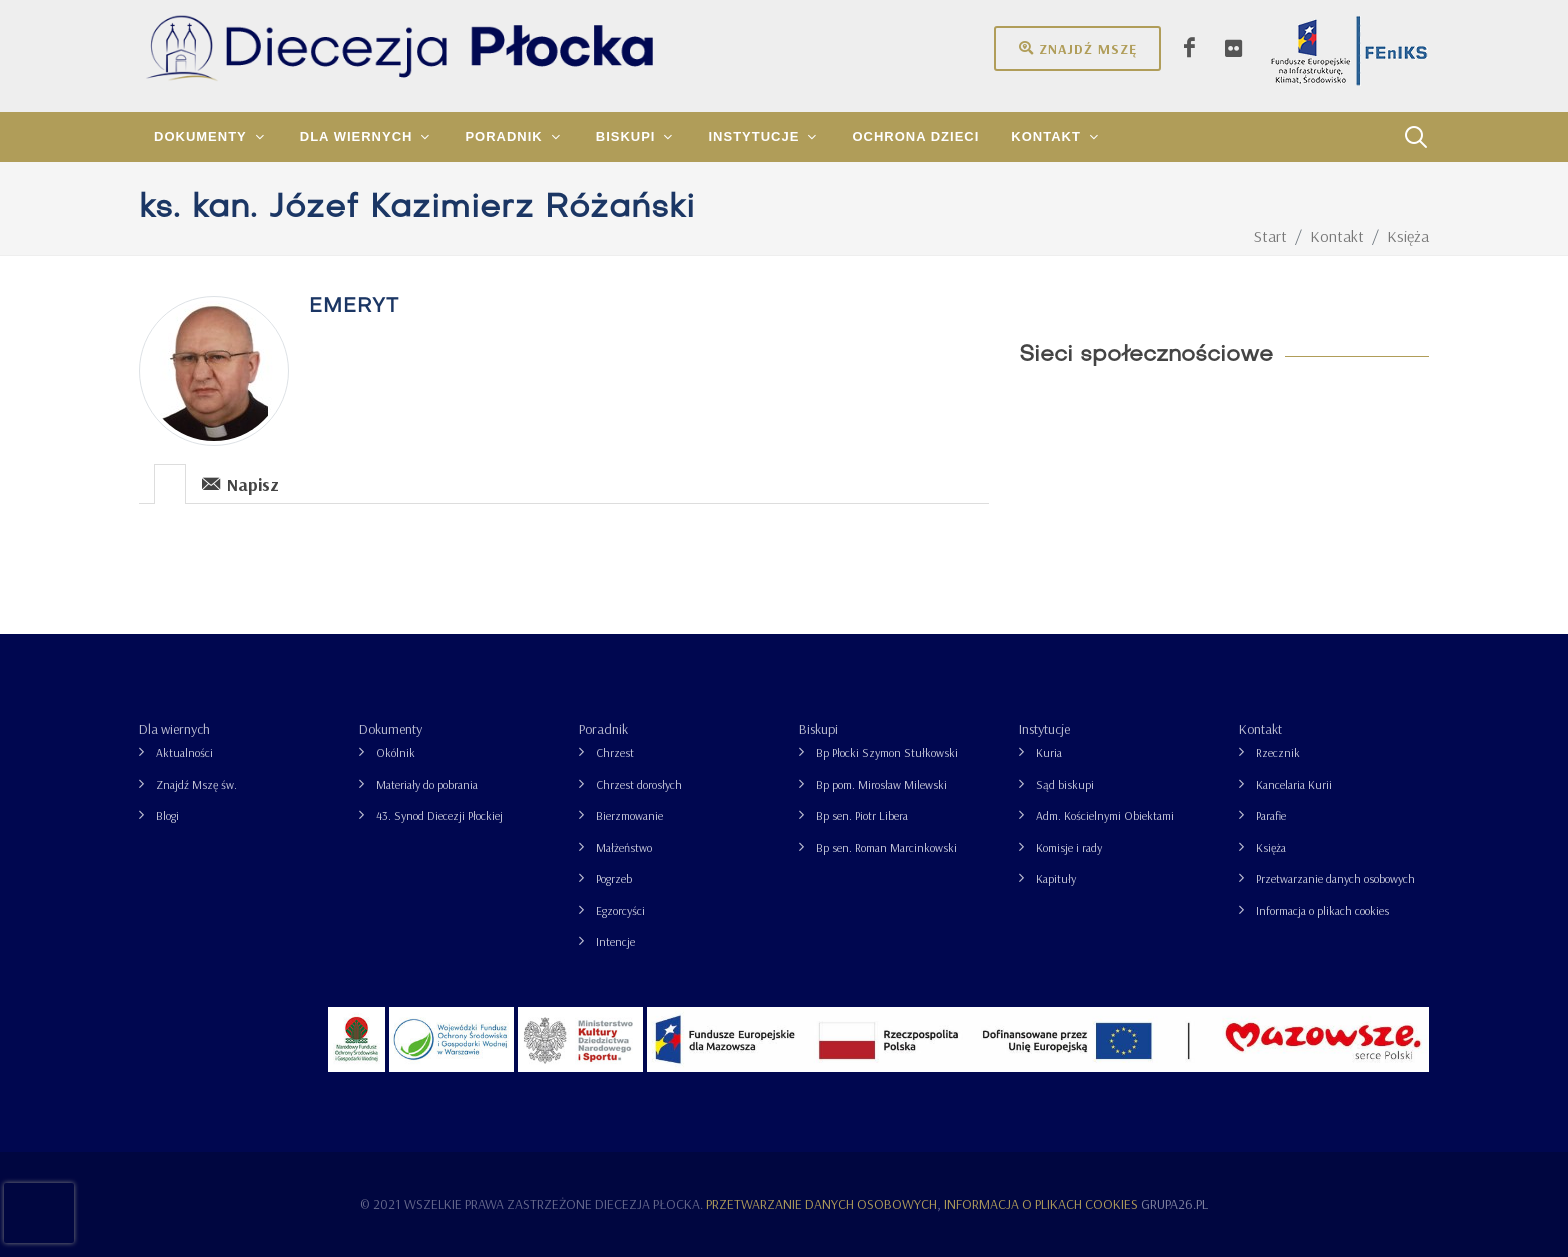 Image resolution: width=1568 pixels, height=1257 pixels. What do you see at coordinates (1056, 878) in the screenshot?
I see `Kapituły` at bounding box center [1056, 878].